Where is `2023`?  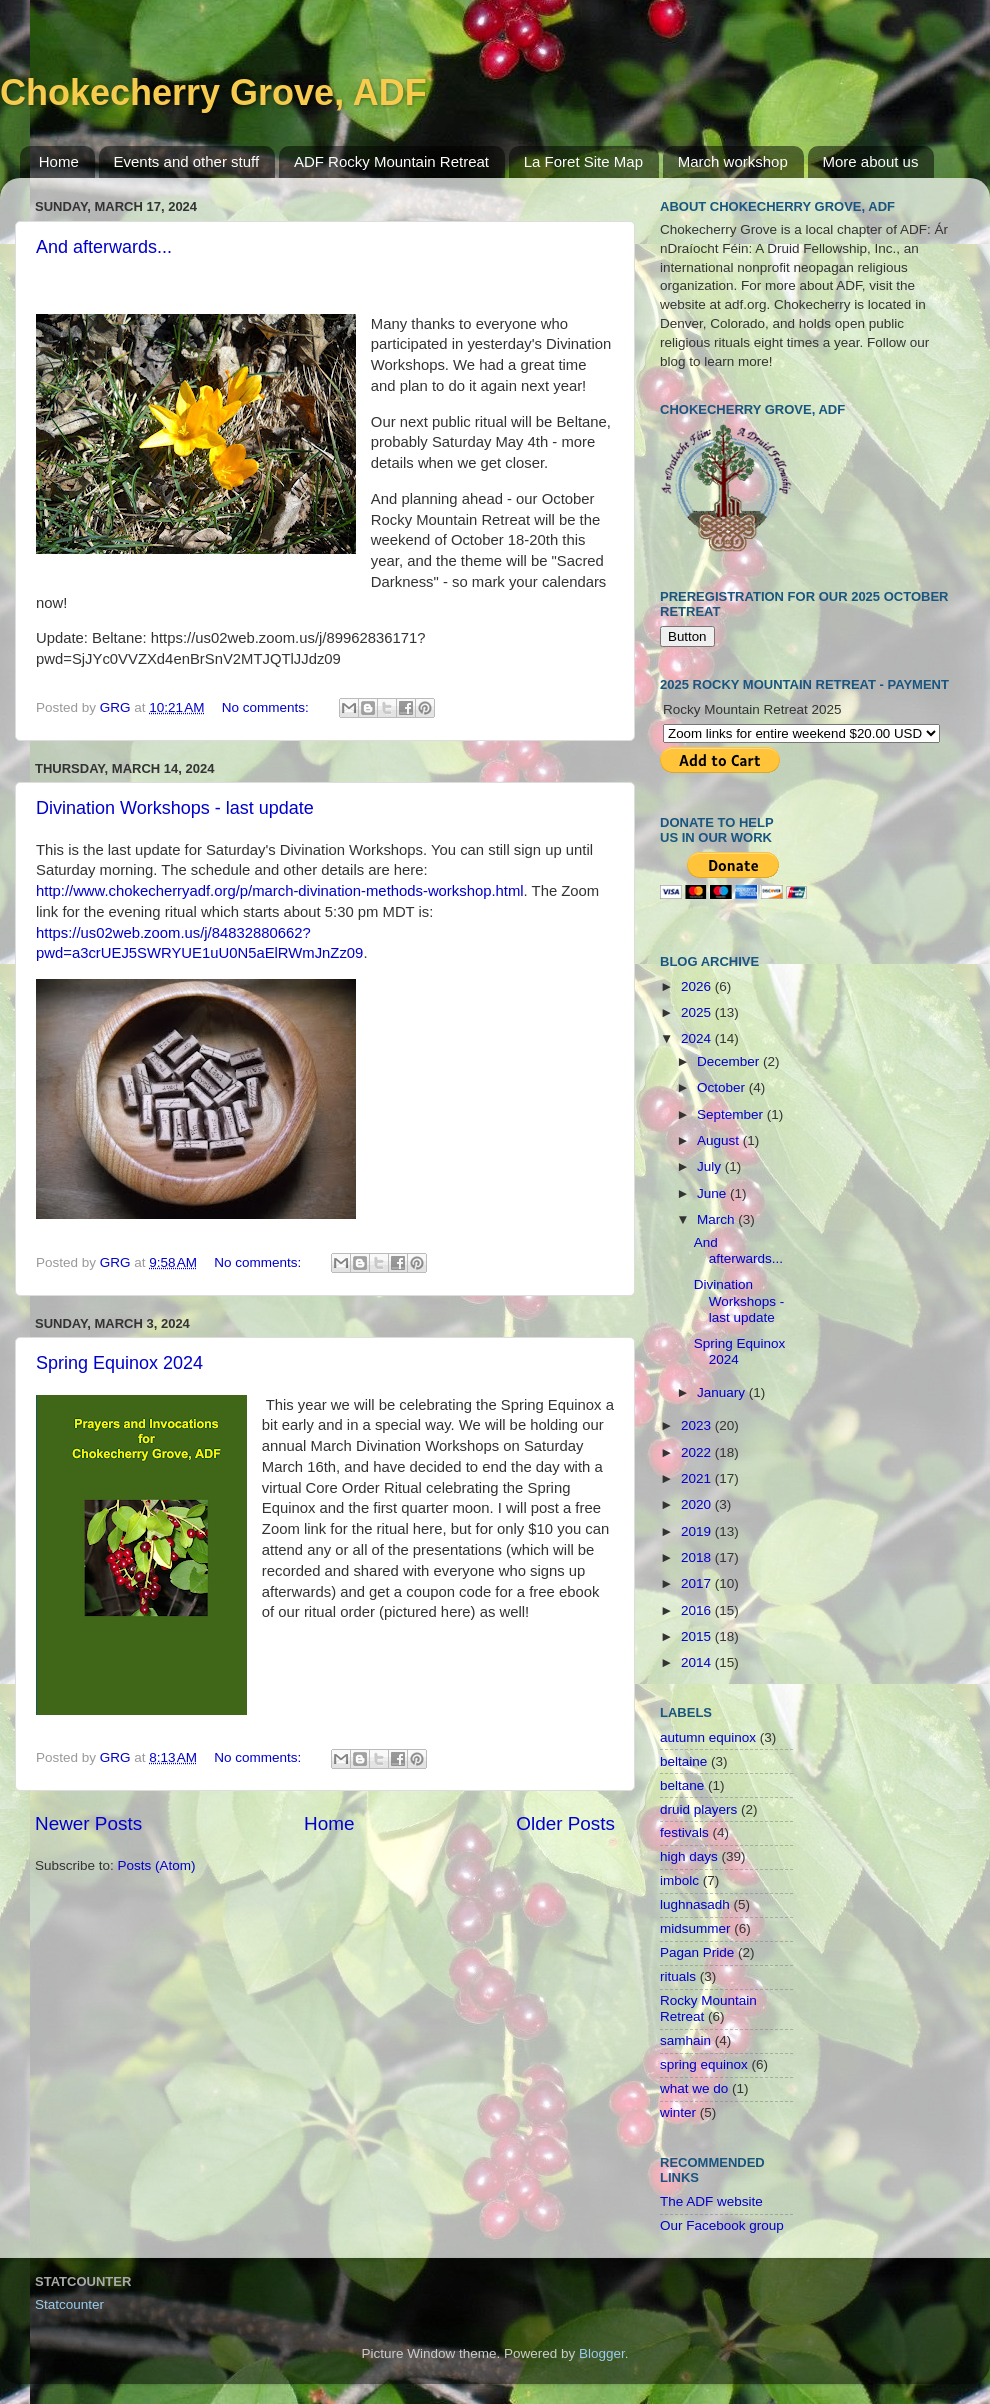
2023 is located at coordinates (698, 1425).